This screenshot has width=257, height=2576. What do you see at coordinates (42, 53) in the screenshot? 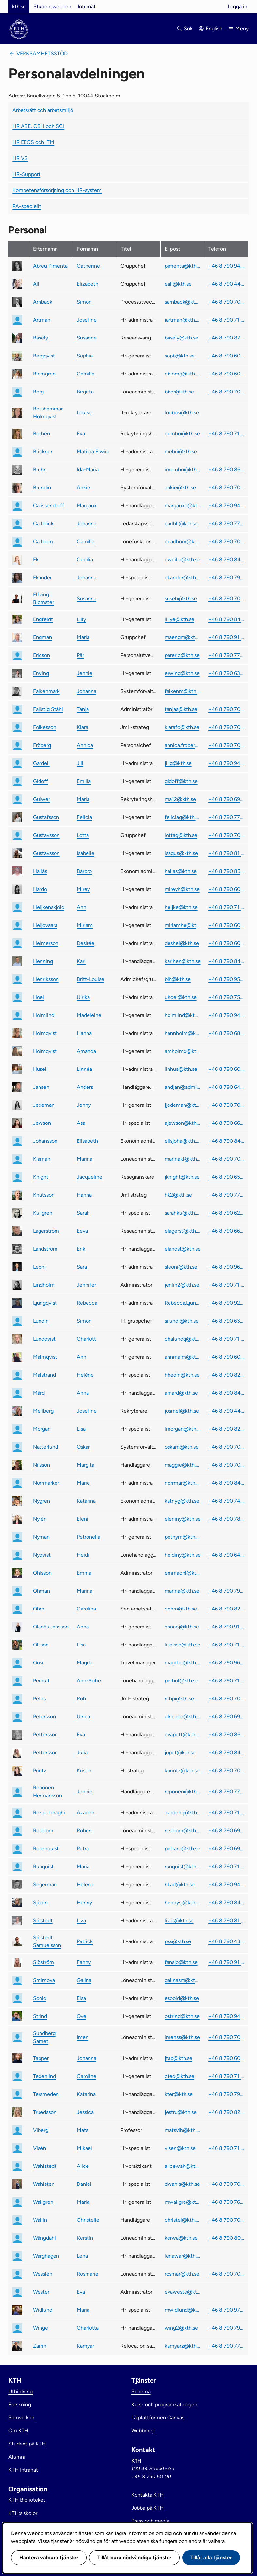
I see `Verksamhetsstöd` at bounding box center [42, 53].